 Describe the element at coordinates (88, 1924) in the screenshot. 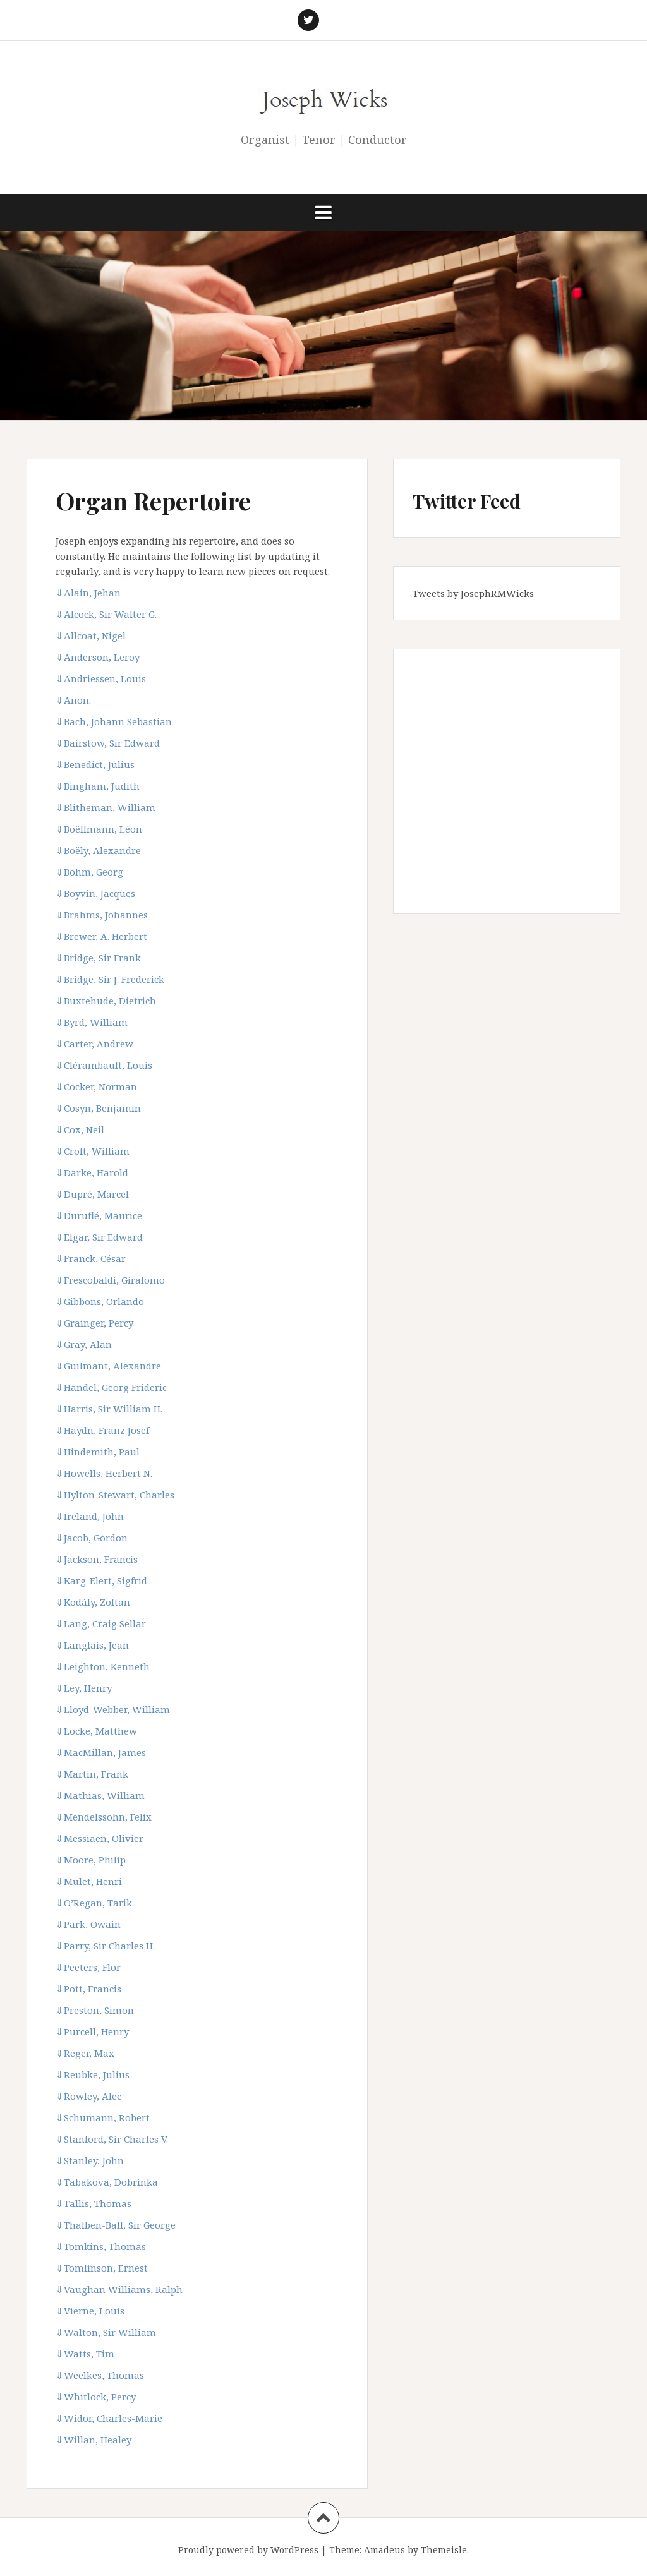

I see `Park, Owain` at that location.